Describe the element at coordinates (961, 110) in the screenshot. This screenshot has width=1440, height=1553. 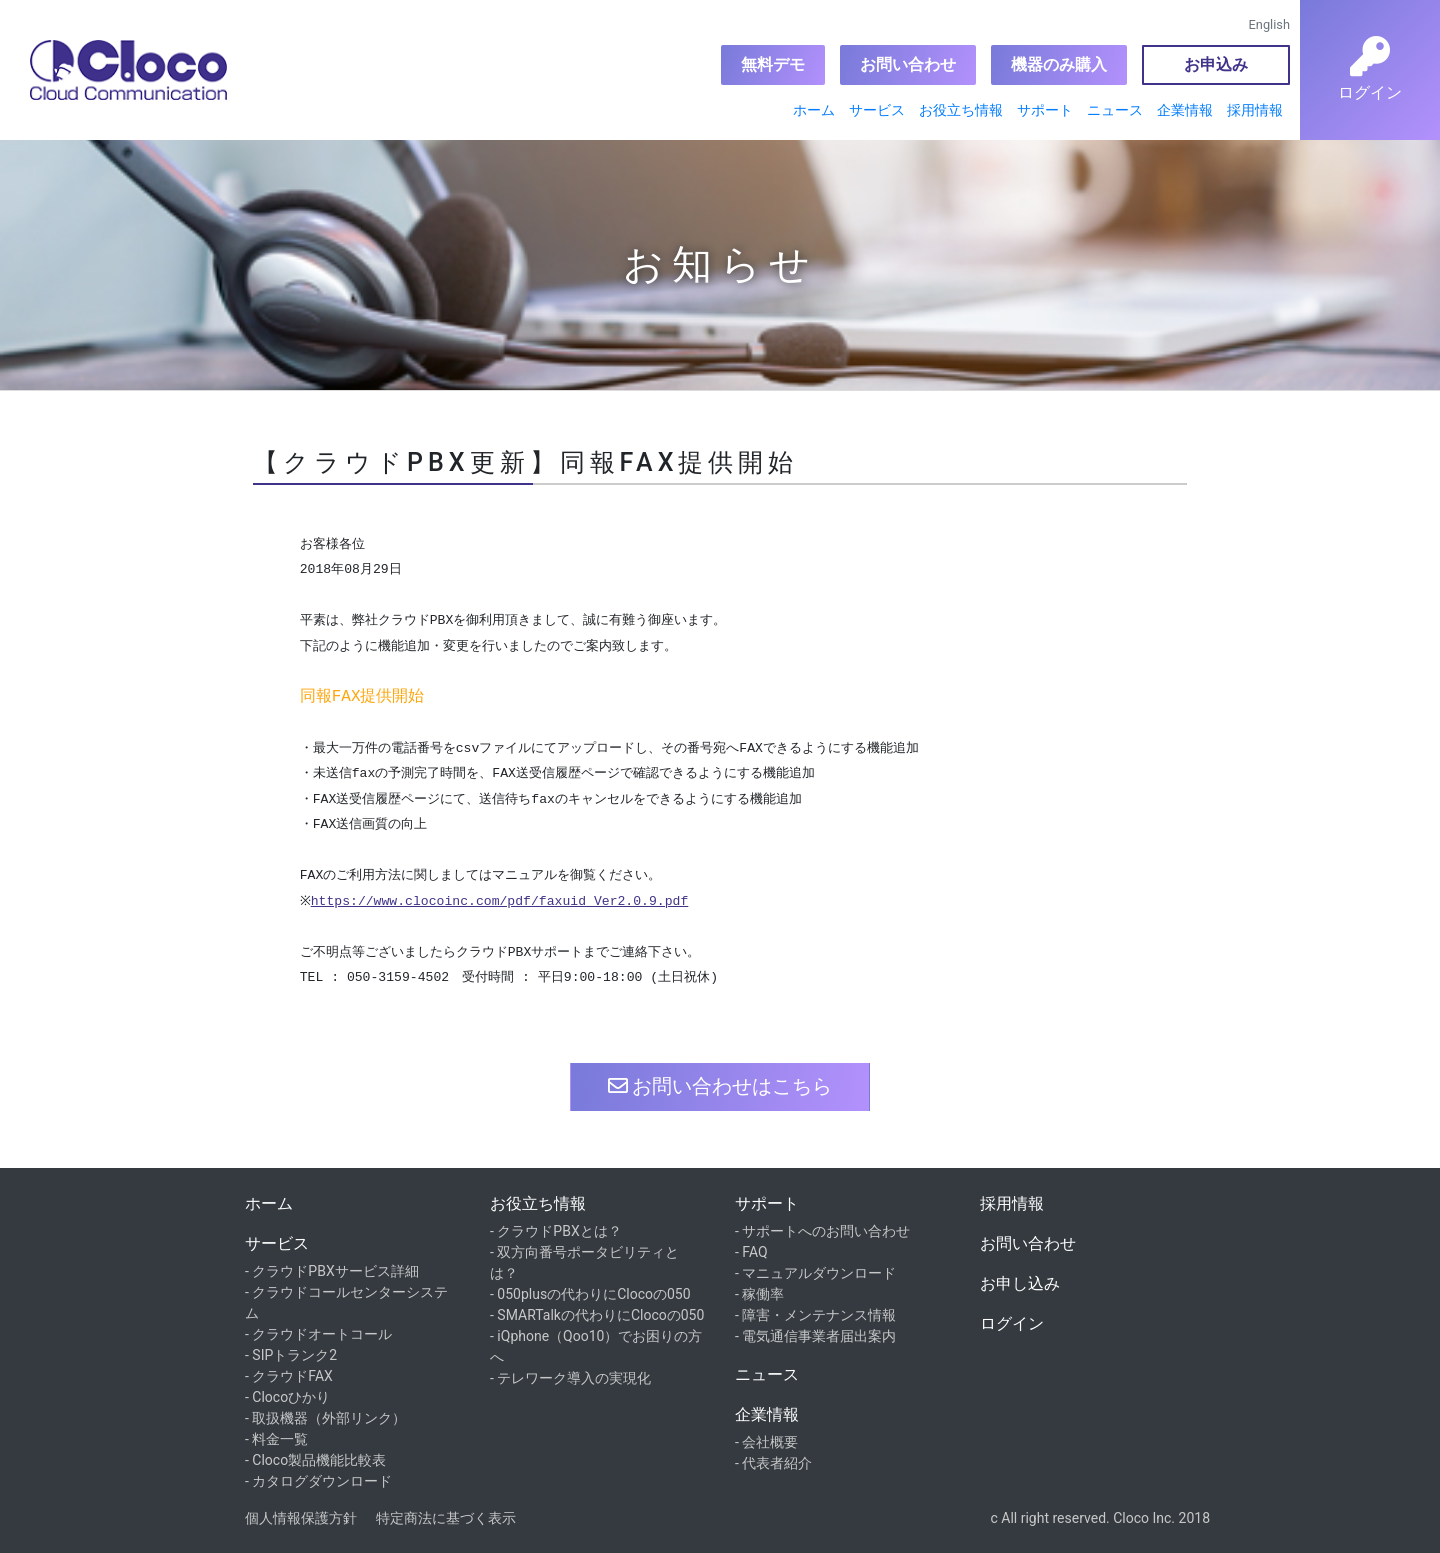
I see `お役立ち情報` at that location.